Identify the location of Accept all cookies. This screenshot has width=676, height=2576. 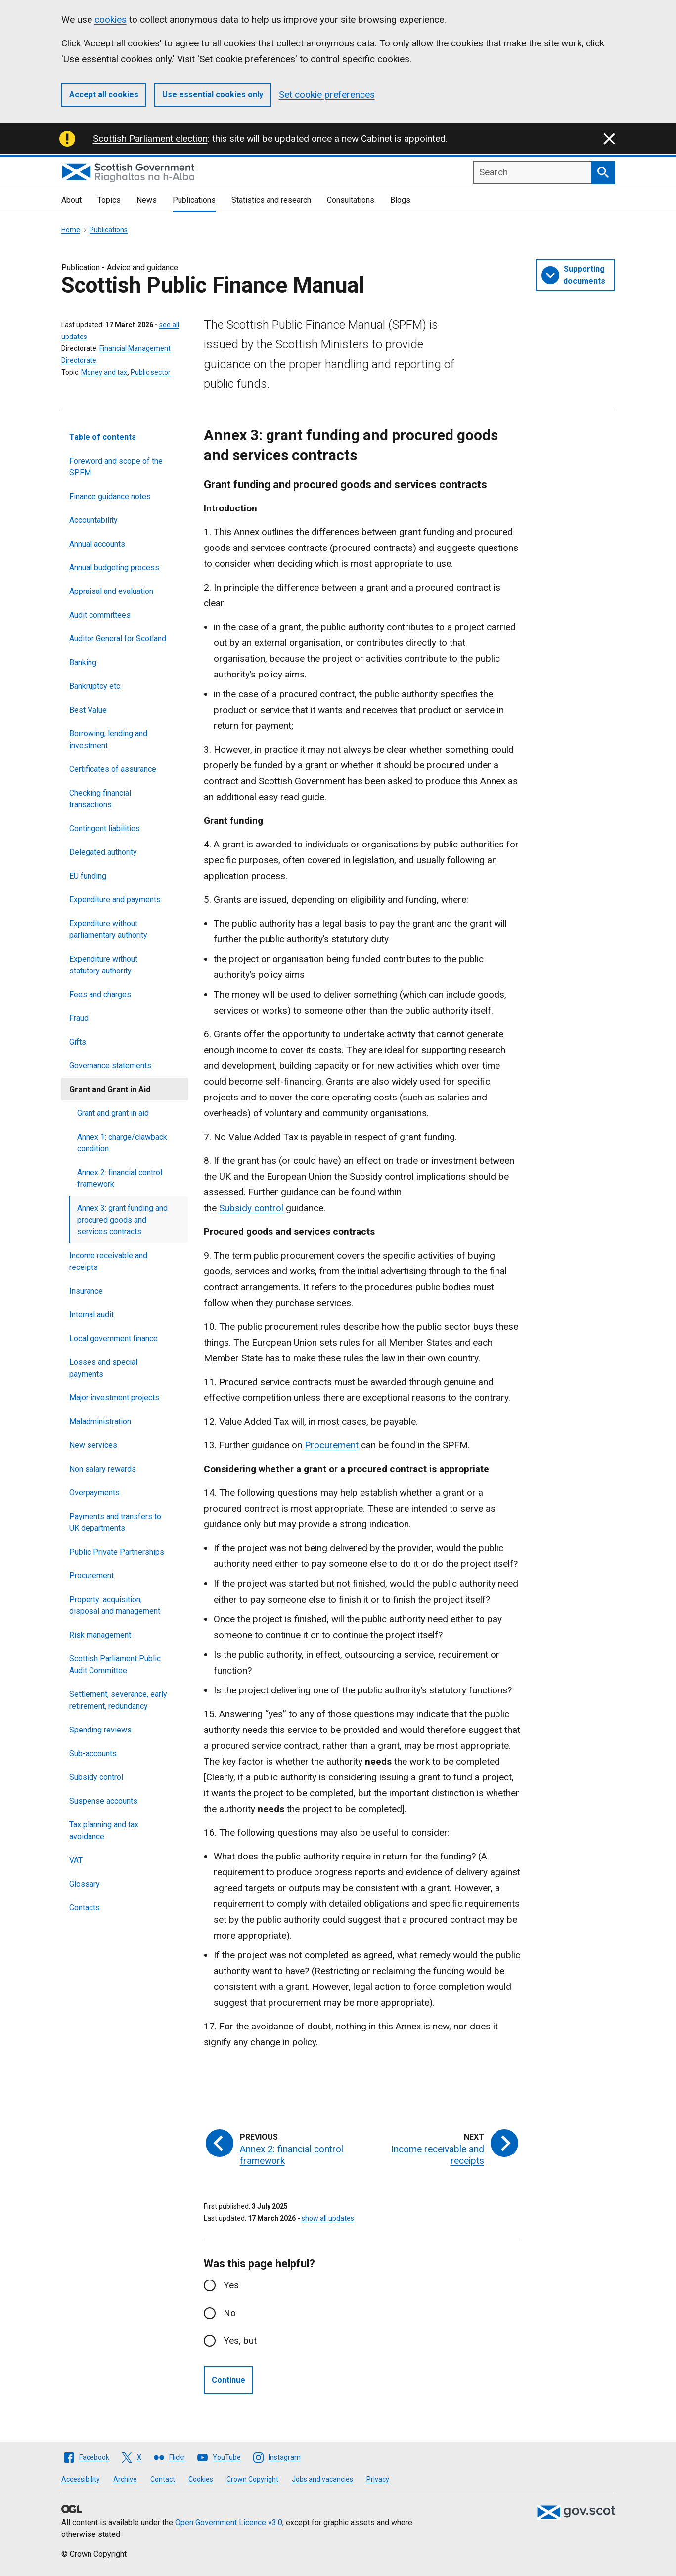
(103, 94).